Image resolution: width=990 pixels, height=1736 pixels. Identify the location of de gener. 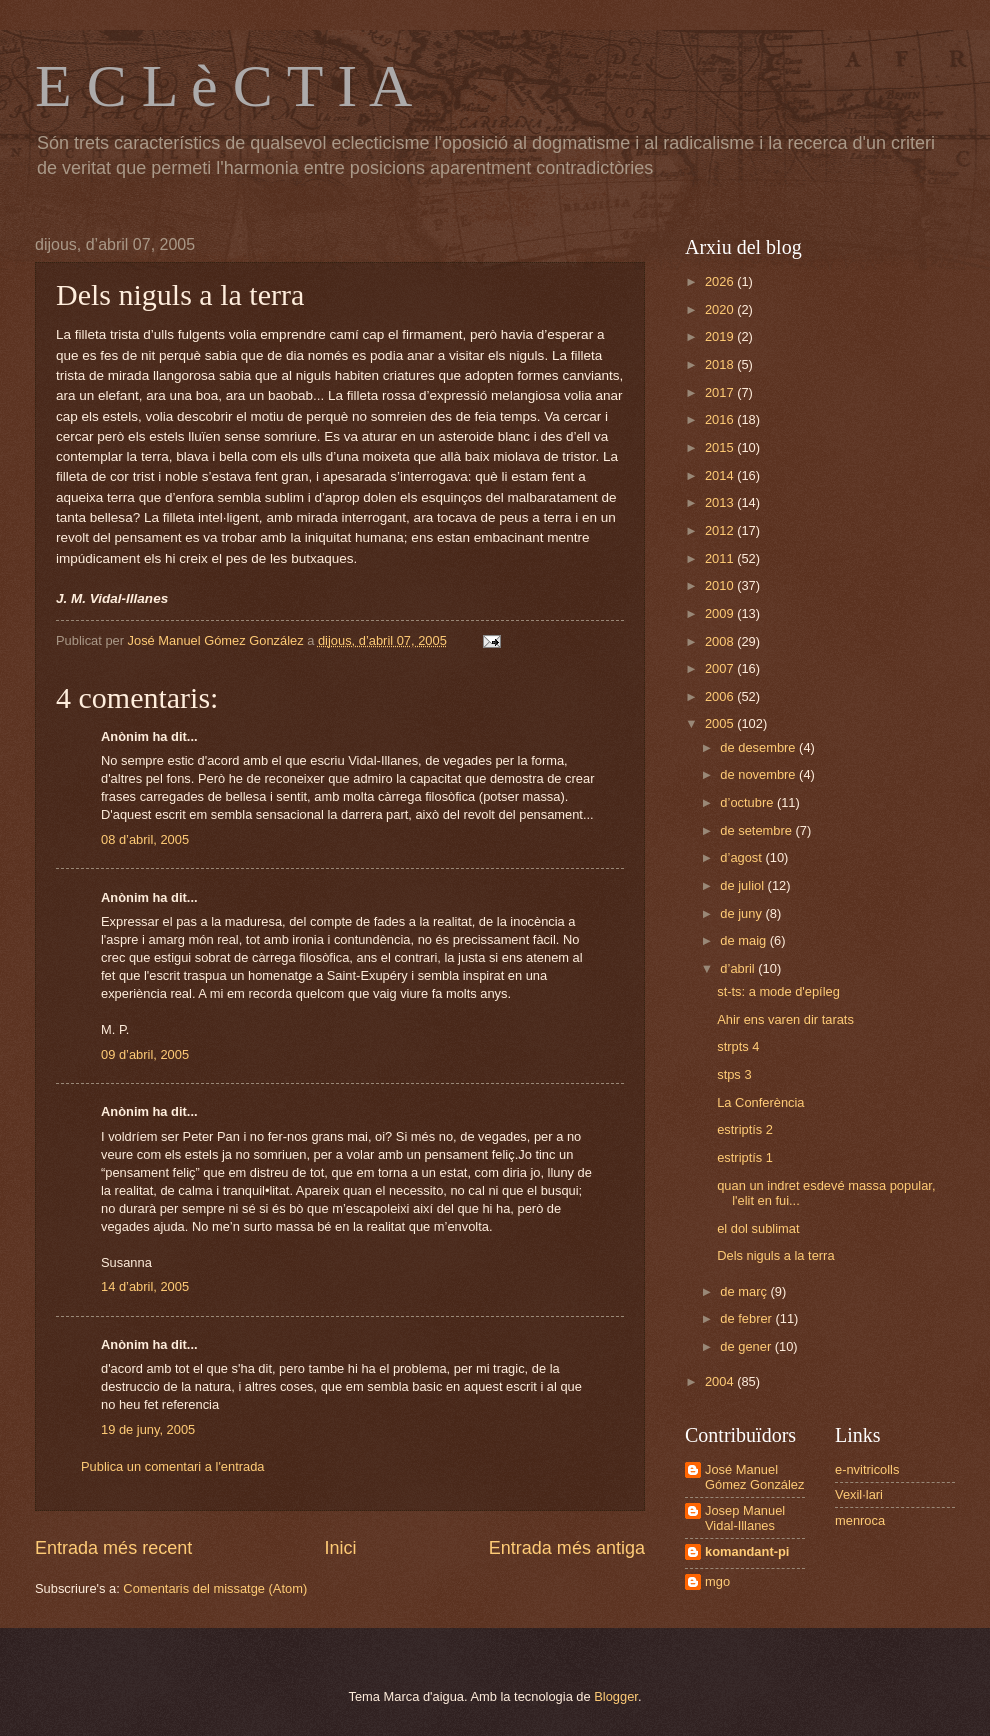
(747, 1346).